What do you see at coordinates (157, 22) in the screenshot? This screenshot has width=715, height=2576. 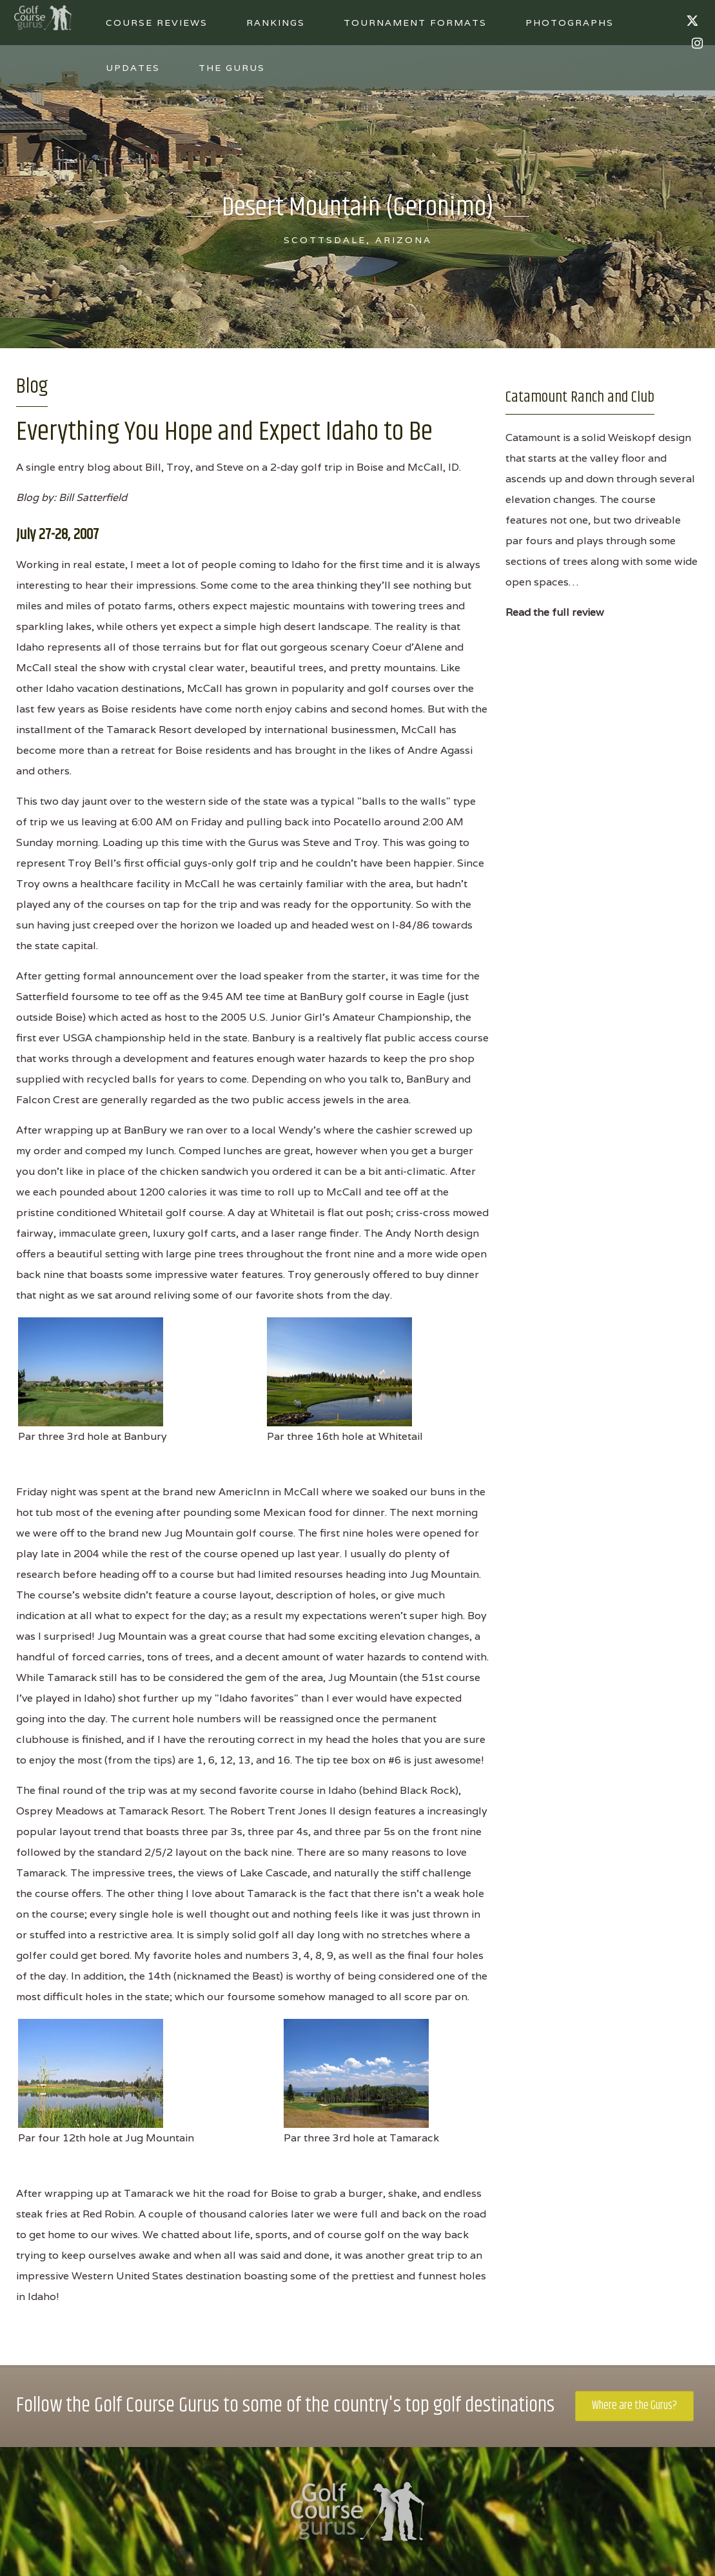 I see `Course Reviews` at bounding box center [157, 22].